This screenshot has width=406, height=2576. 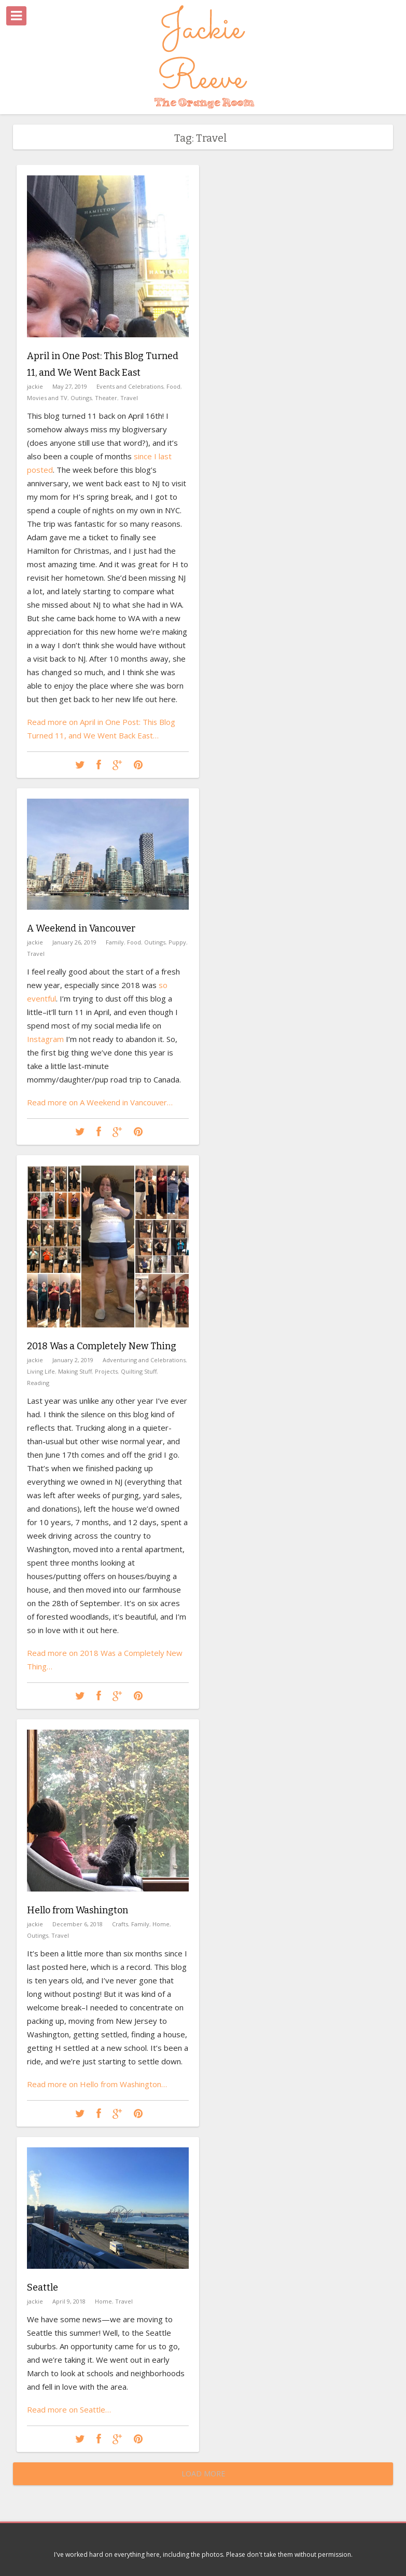 What do you see at coordinates (106, 1371) in the screenshot?
I see `Projects` at bounding box center [106, 1371].